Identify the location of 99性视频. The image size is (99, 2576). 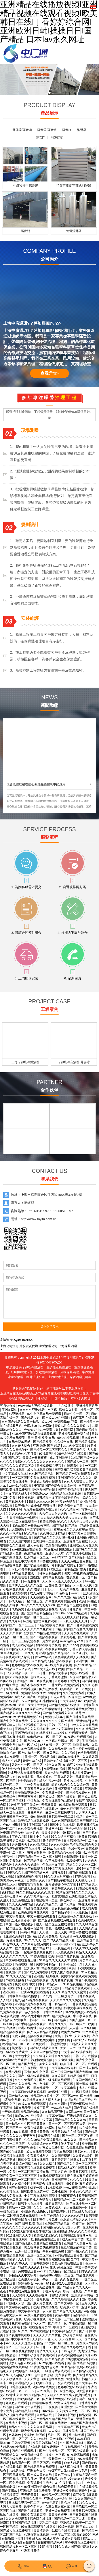
(46, 2546).